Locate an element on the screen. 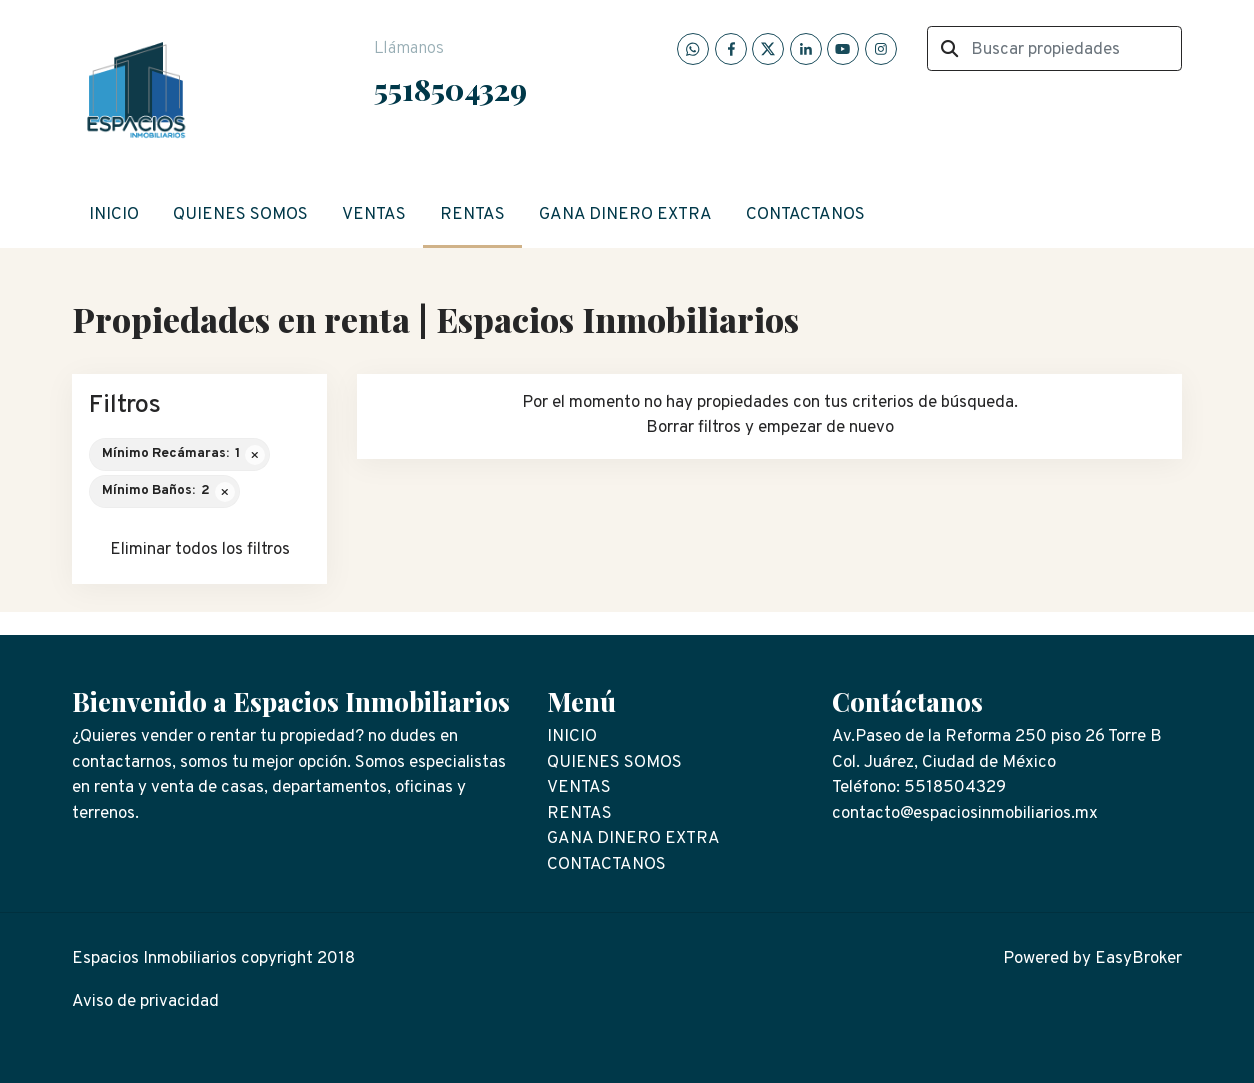 The height and width of the screenshot is (1083, 1254). Borrar filtros y empezar de nuevo is located at coordinates (770, 428).